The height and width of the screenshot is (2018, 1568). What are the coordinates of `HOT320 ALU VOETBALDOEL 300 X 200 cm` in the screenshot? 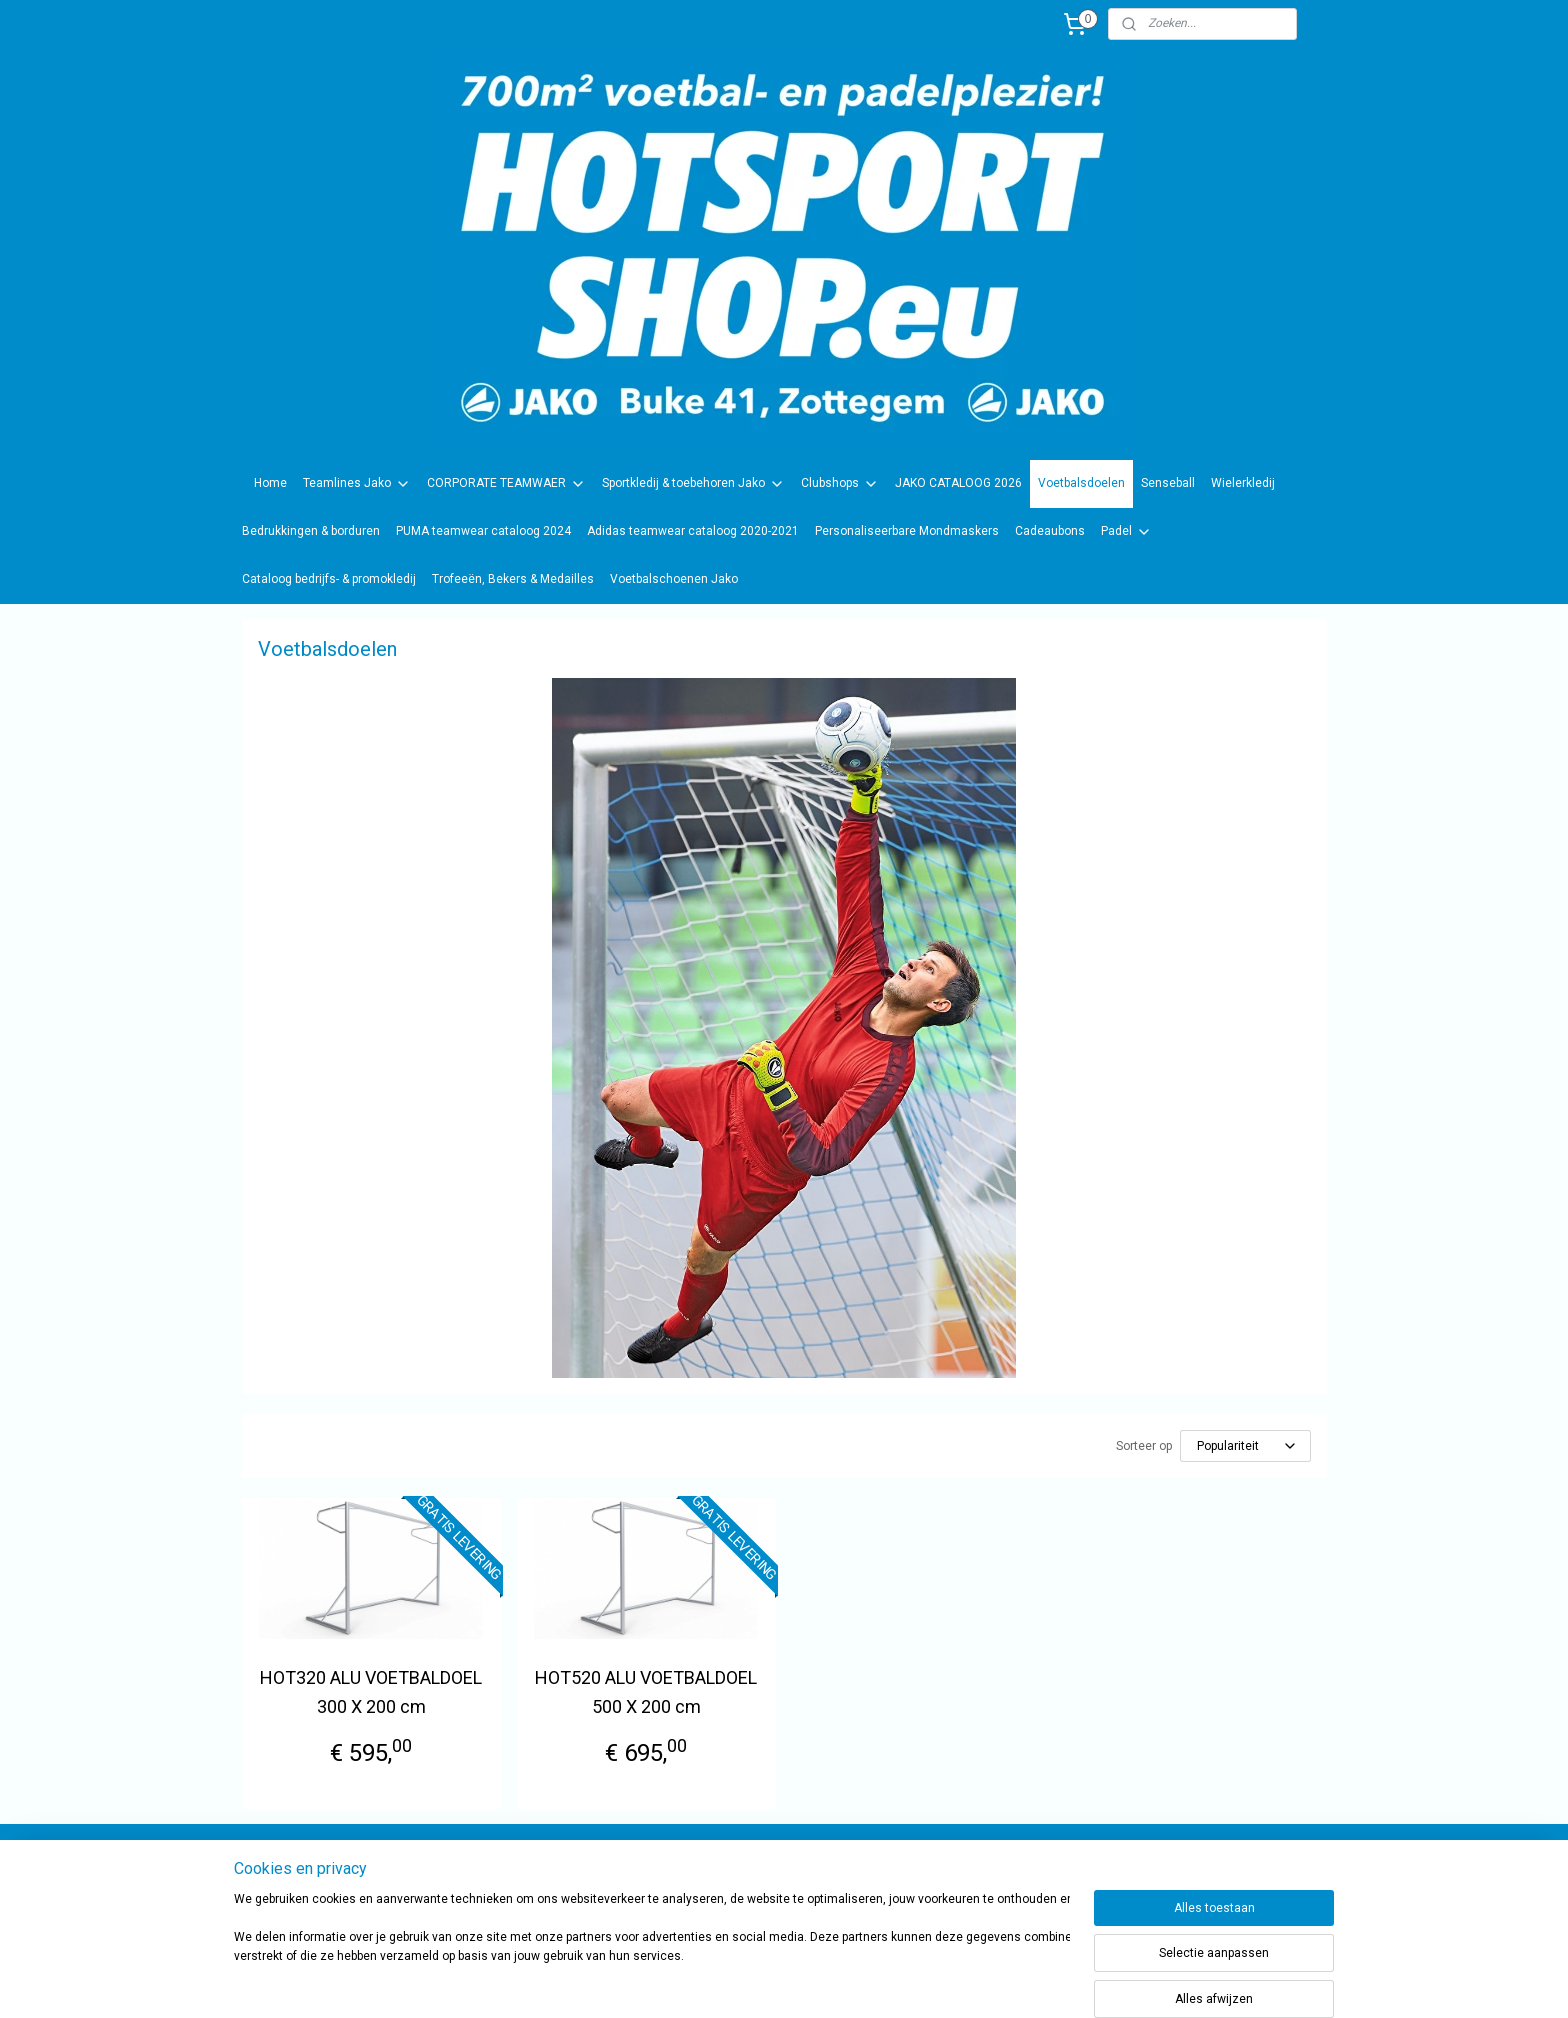 It's located at (371, 1692).